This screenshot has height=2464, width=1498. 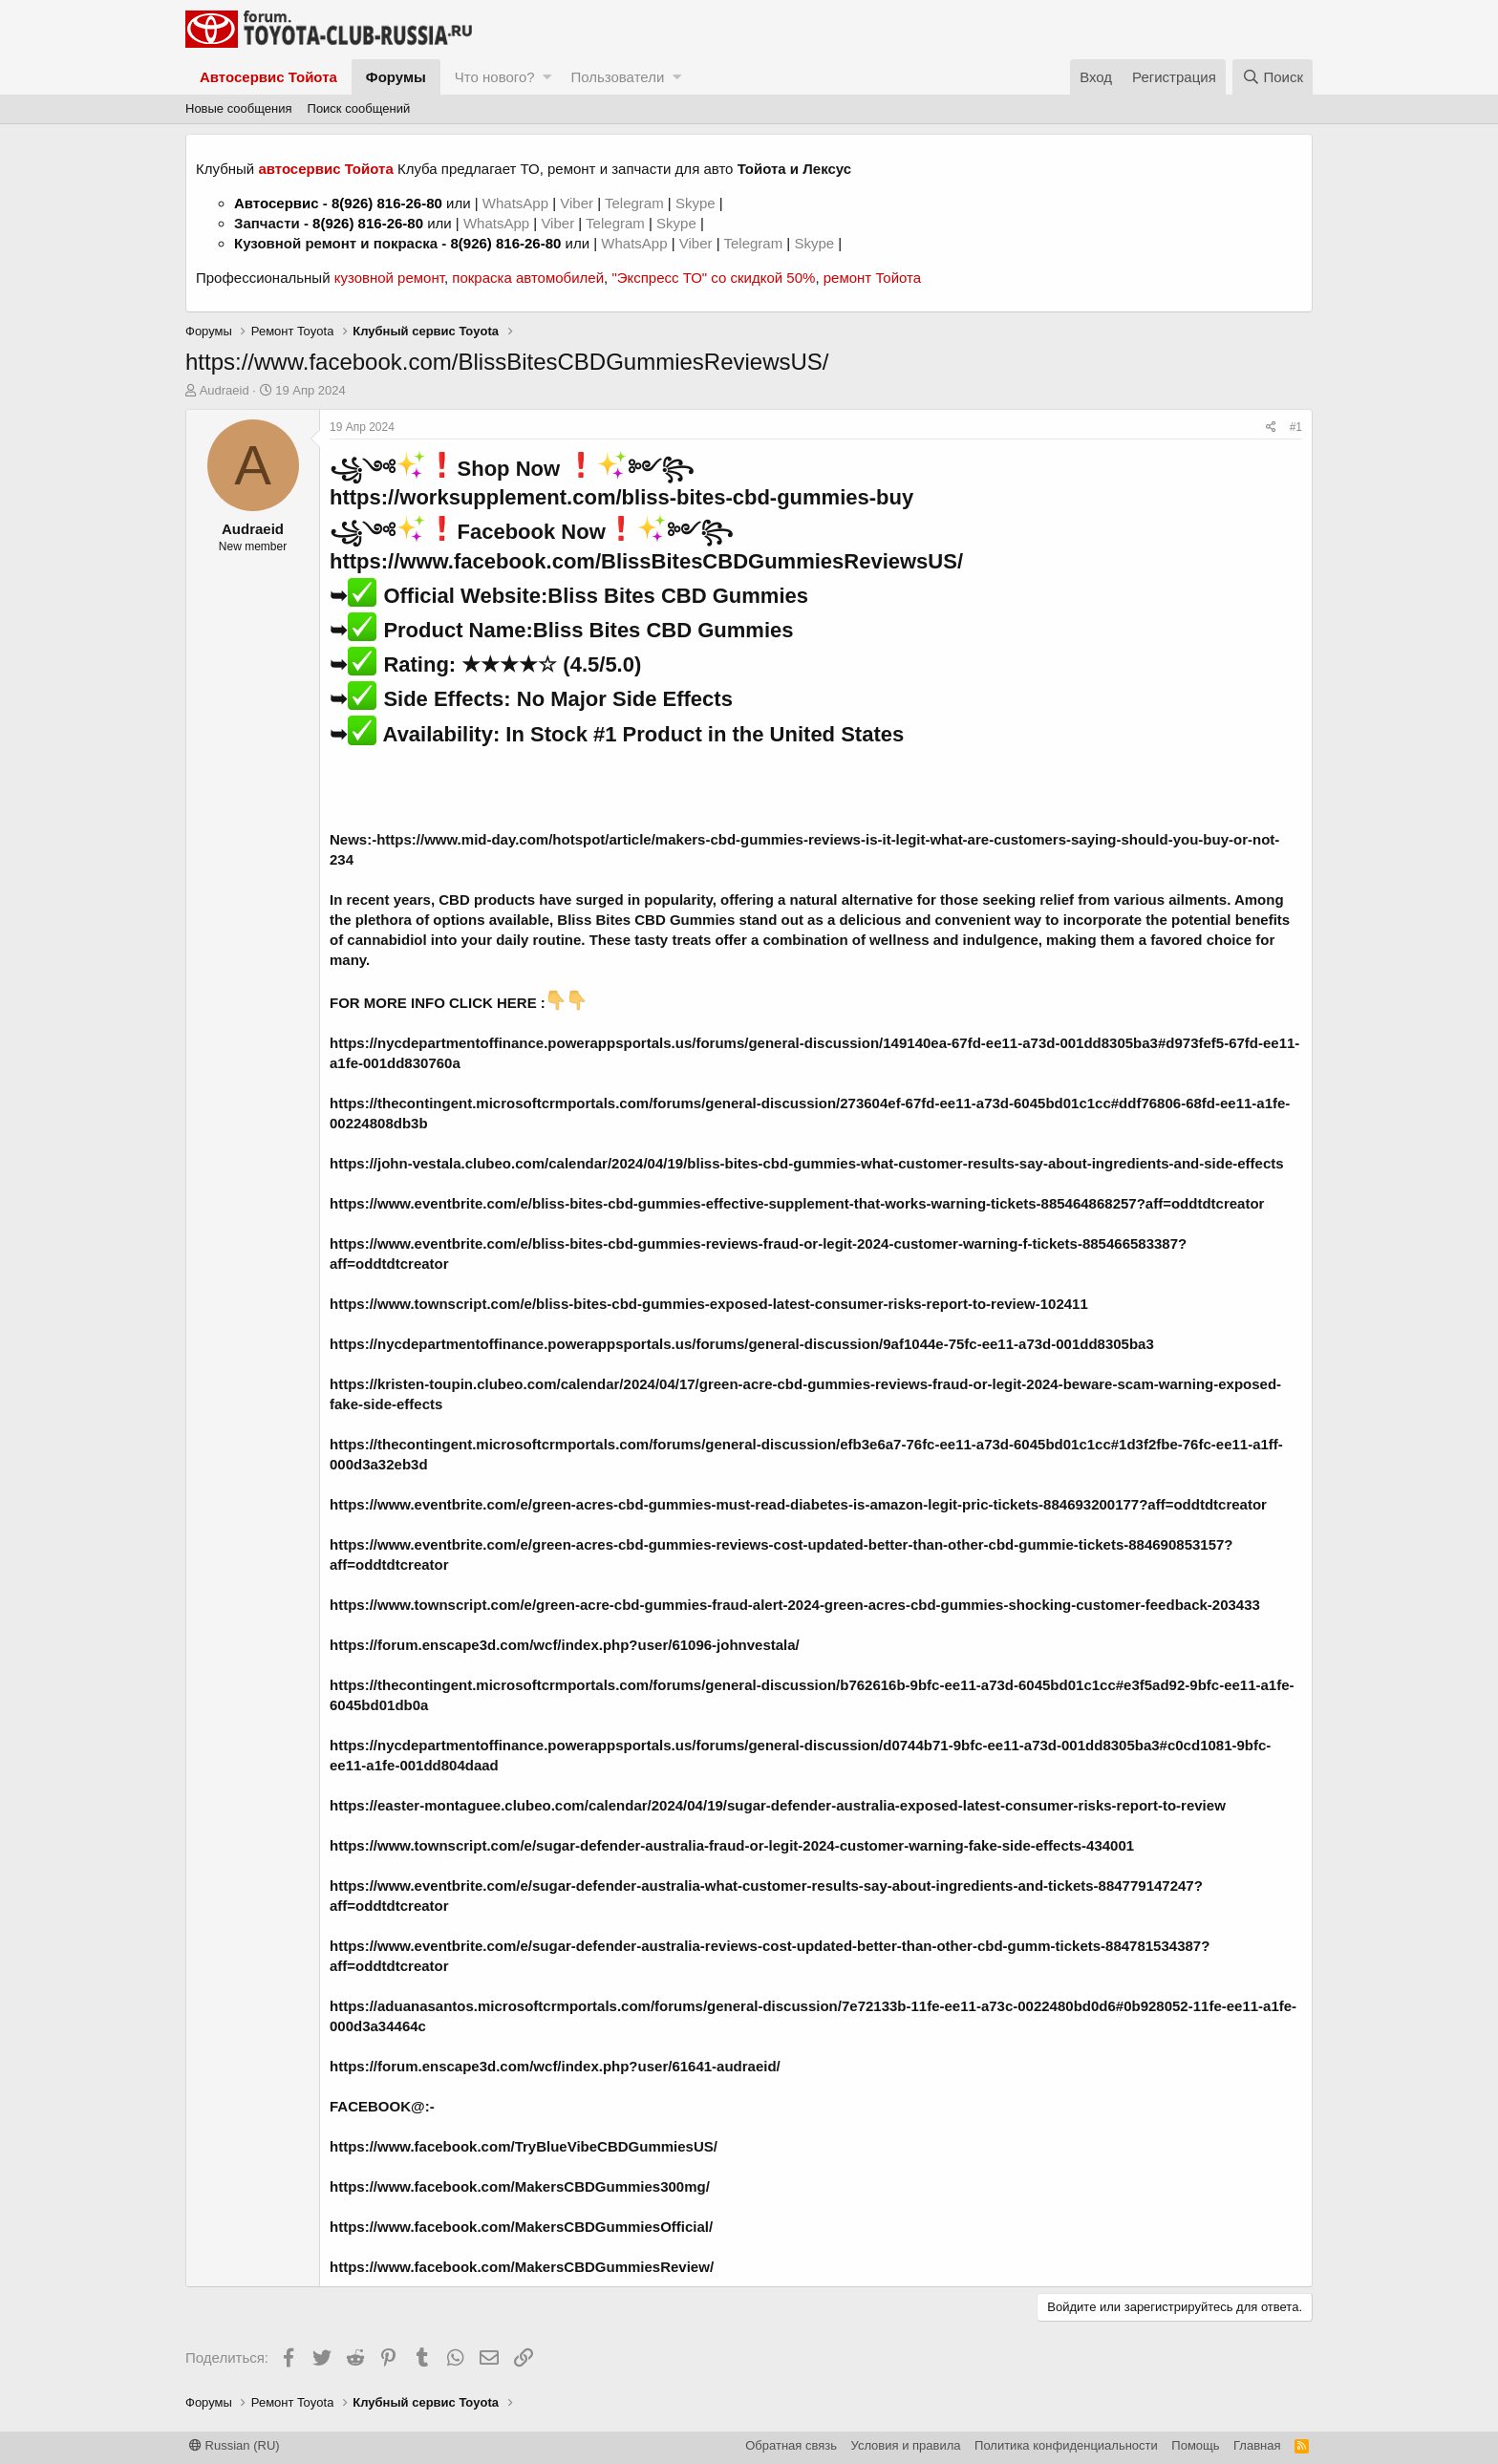 What do you see at coordinates (517, 203) in the screenshot?
I see `WhatsApp` at bounding box center [517, 203].